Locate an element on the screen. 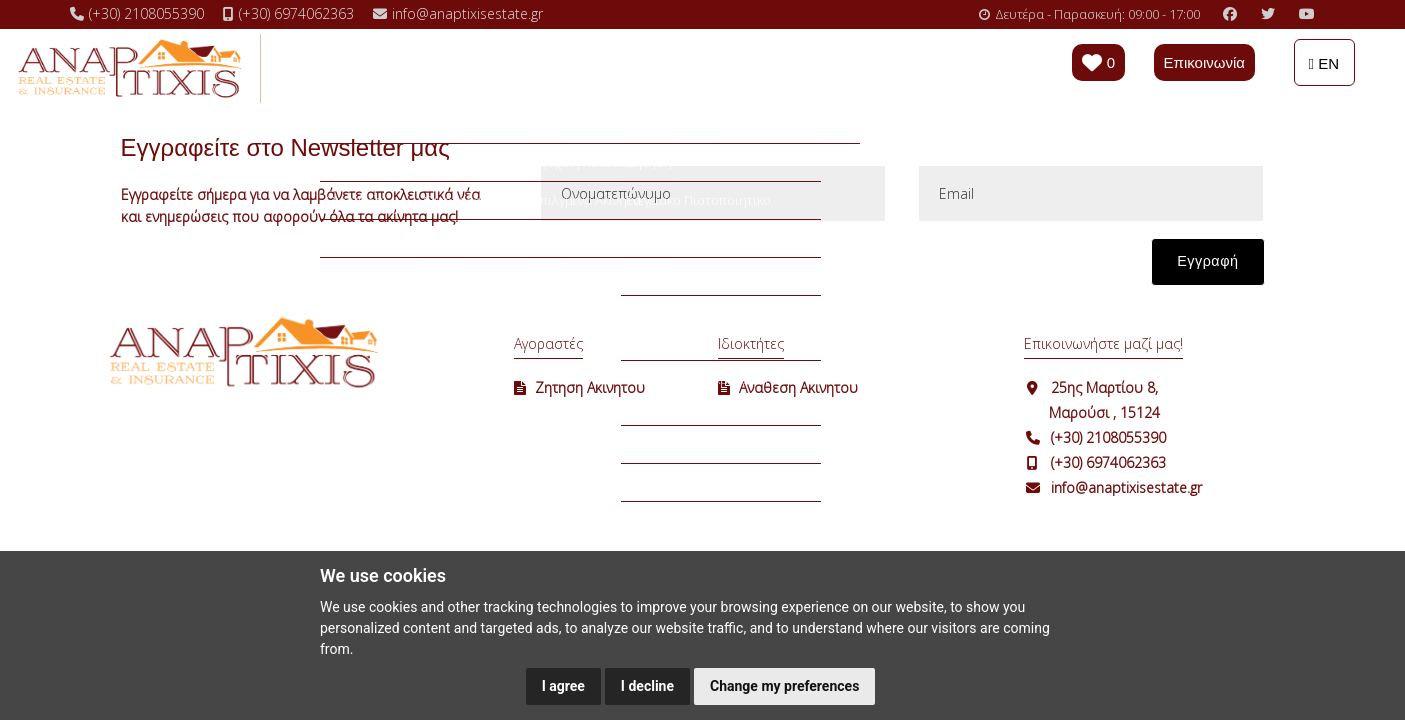  Εγγραφή is located at coordinates (1207, 261).